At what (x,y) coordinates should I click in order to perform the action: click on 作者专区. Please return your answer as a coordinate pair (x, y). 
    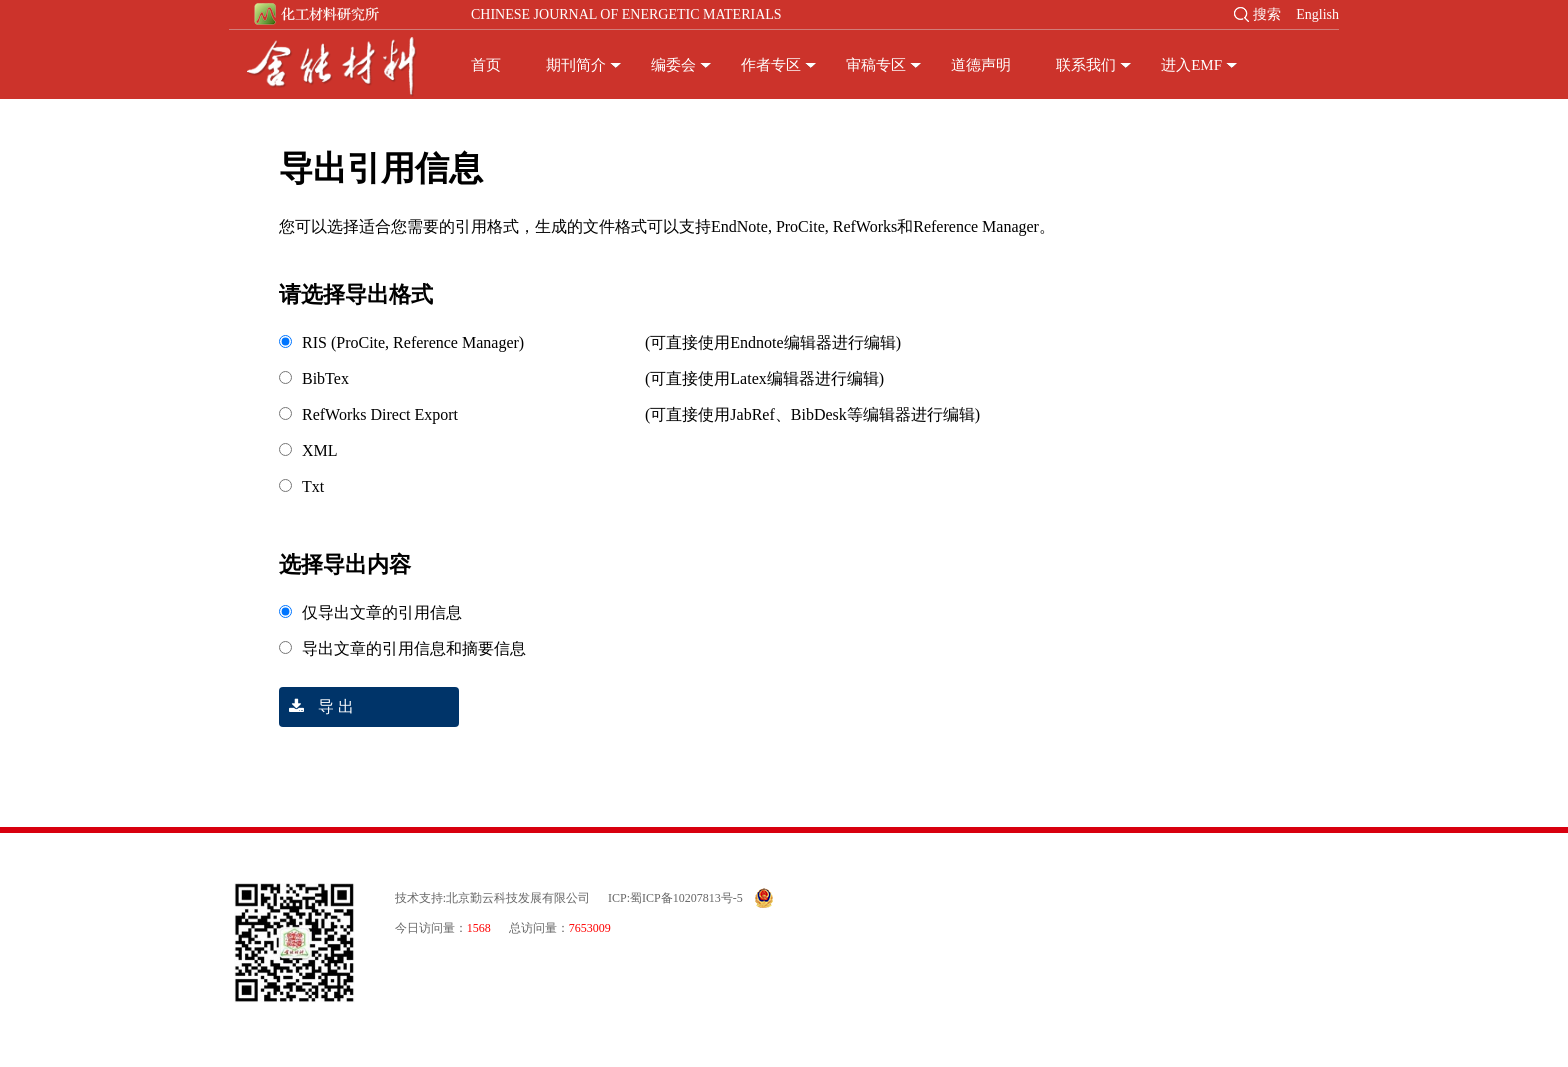
    Looking at the image, I should click on (771, 65).